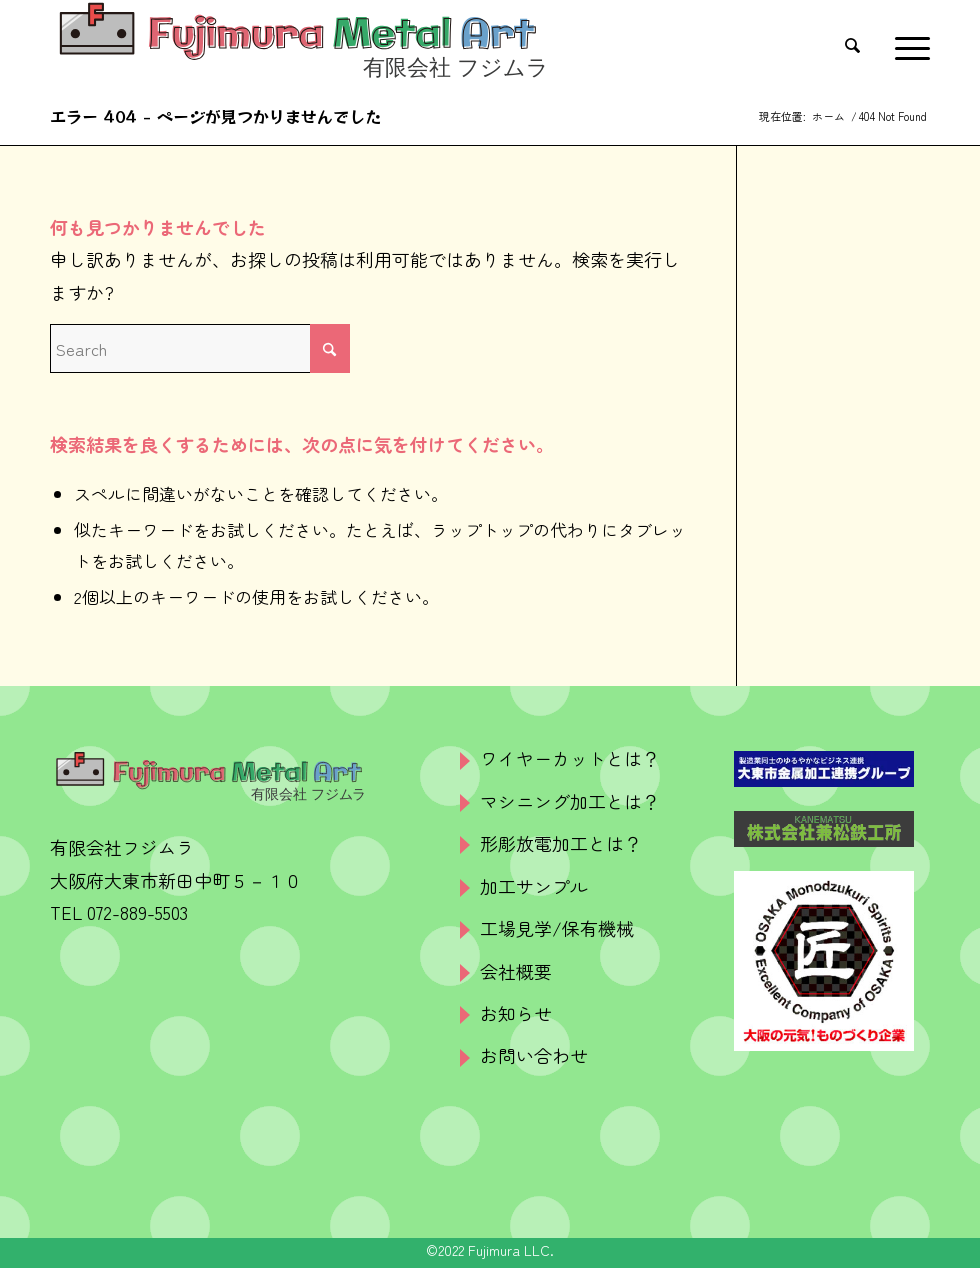 The width and height of the screenshot is (980, 1268). Describe the element at coordinates (534, 886) in the screenshot. I see `加工サンプル` at that location.